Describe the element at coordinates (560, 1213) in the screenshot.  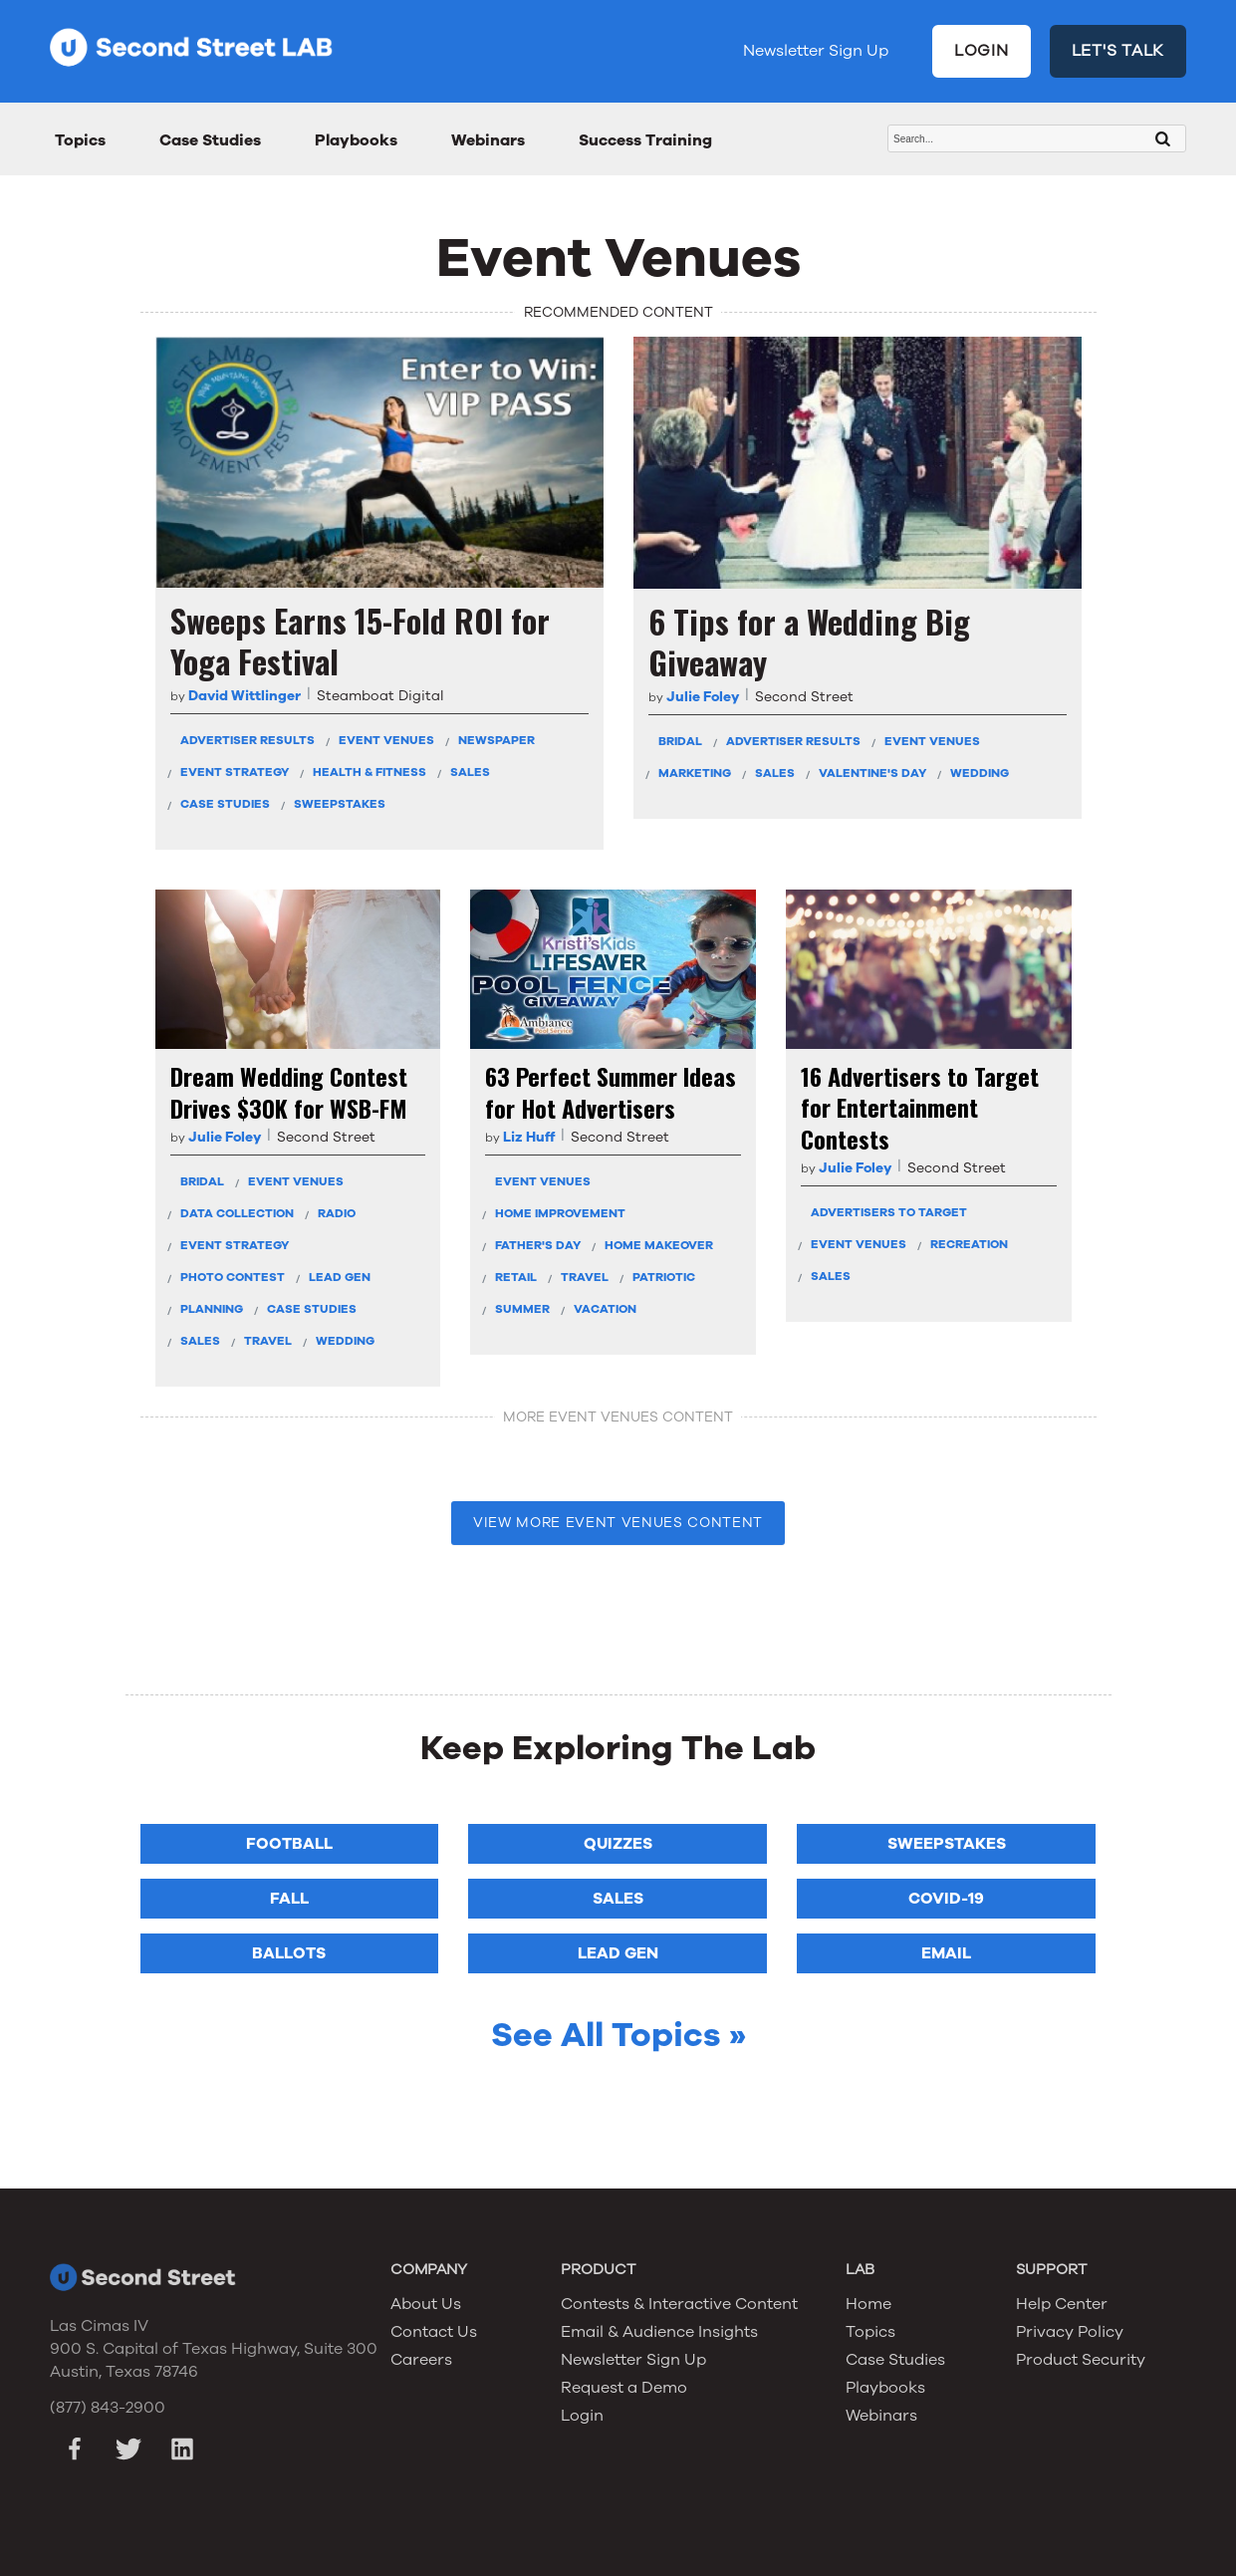
I see `Home Improvement` at that location.